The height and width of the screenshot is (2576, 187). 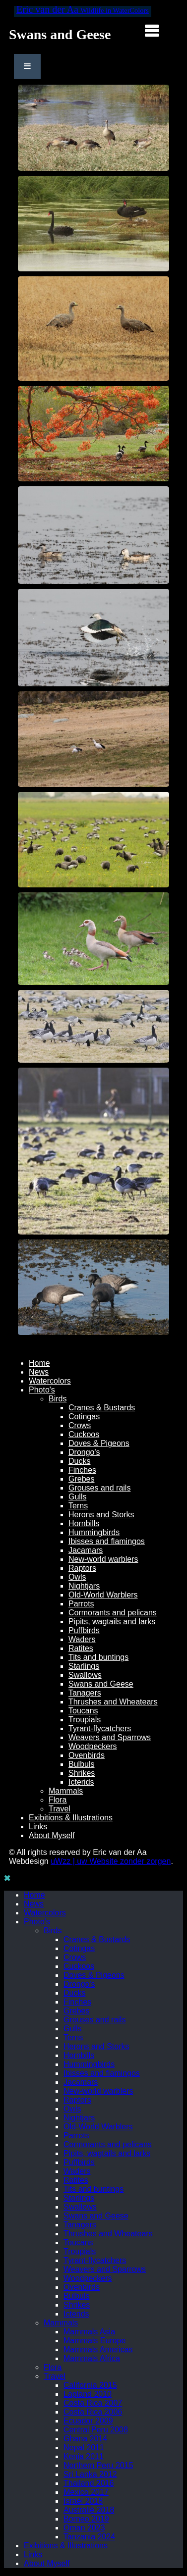 What do you see at coordinates (92, 2412) in the screenshot?
I see `Costa Rica 2006` at bounding box center [92, 2412].